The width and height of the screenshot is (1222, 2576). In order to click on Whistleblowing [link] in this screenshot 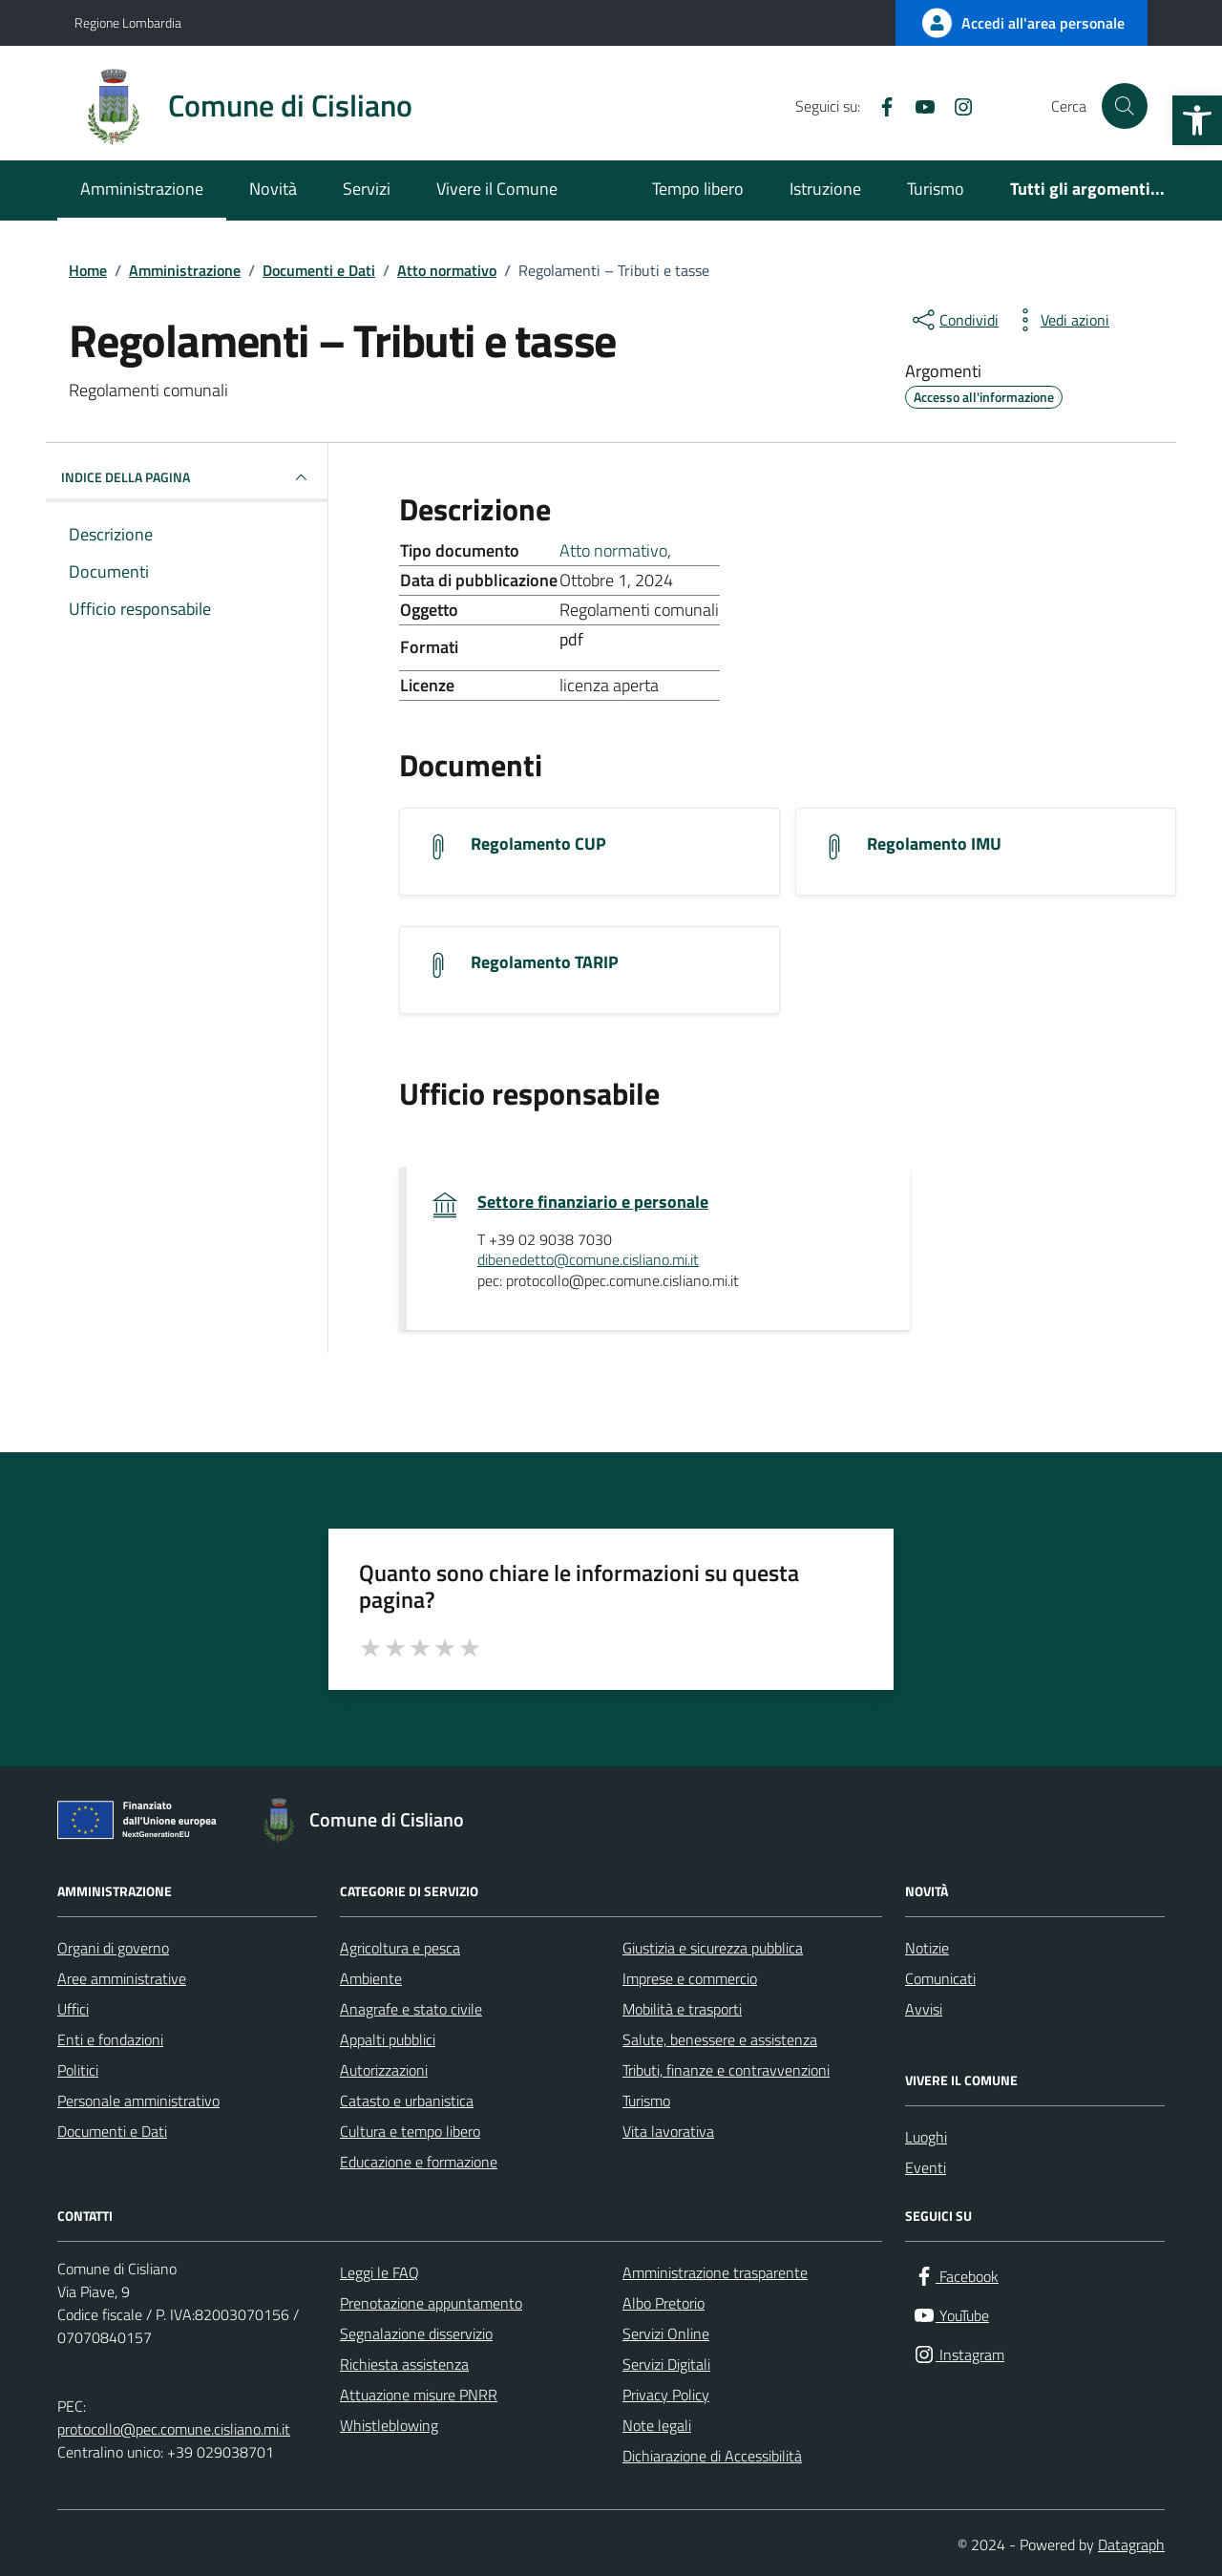, I will do `click(389, 2425)`.